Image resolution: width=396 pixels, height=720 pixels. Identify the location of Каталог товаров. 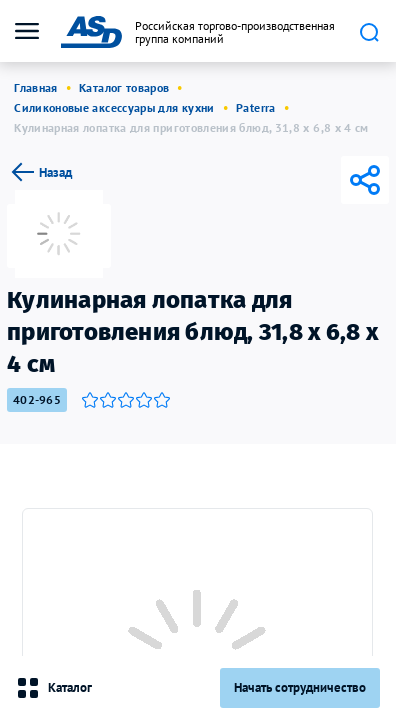
(124, 87).